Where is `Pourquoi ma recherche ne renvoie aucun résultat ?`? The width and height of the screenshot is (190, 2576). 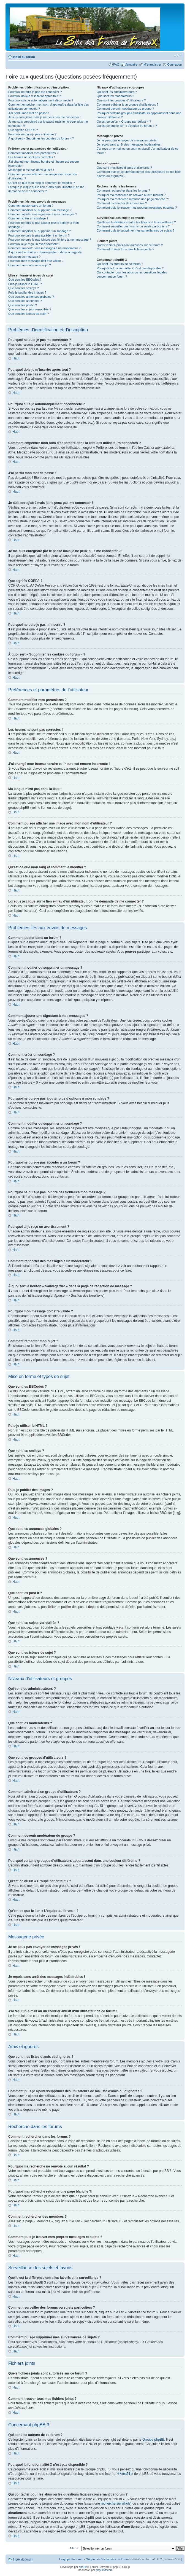
Pourquoi ma recherche ne renvoie aucun résultat ? is located at coordinates (131, 195).